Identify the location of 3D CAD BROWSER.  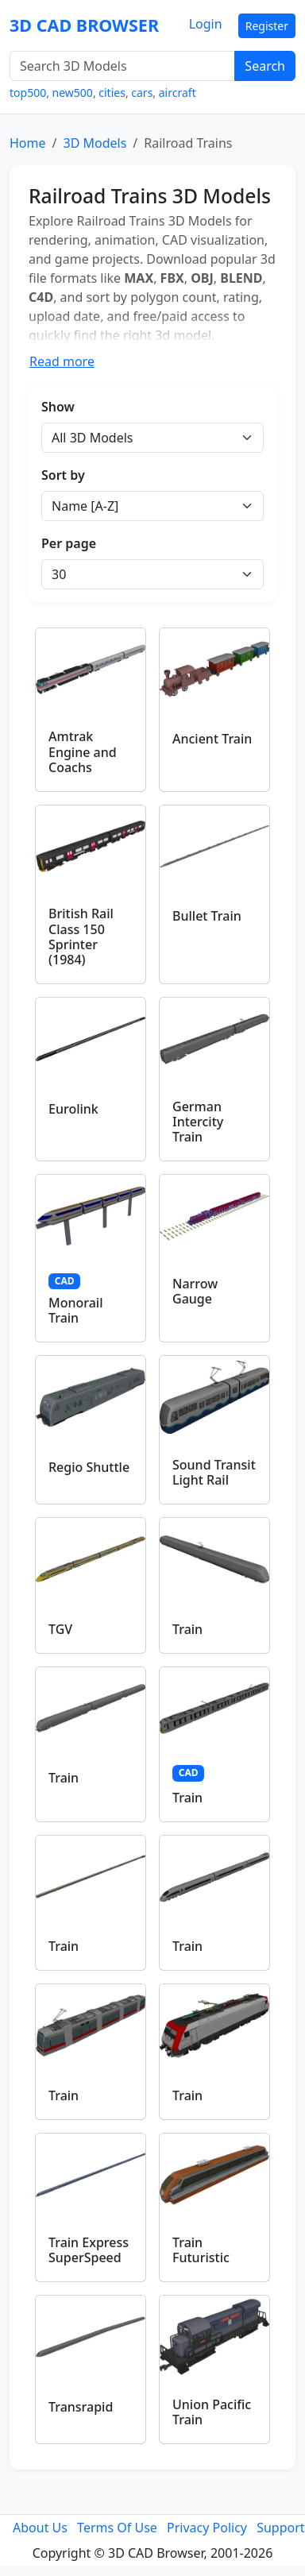
(84, 25).